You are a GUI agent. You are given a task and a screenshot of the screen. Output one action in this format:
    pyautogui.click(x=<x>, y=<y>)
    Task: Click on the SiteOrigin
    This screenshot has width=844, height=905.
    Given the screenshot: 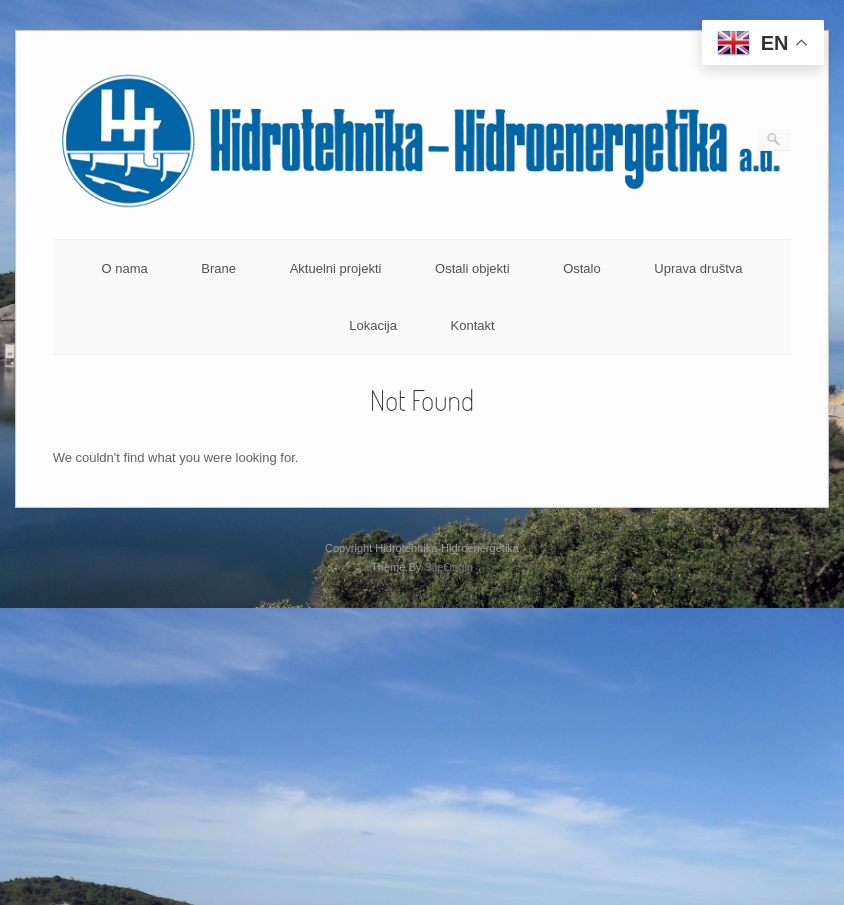 What is the action you would take?
    pyautogui.click(x=448, y=567)
    